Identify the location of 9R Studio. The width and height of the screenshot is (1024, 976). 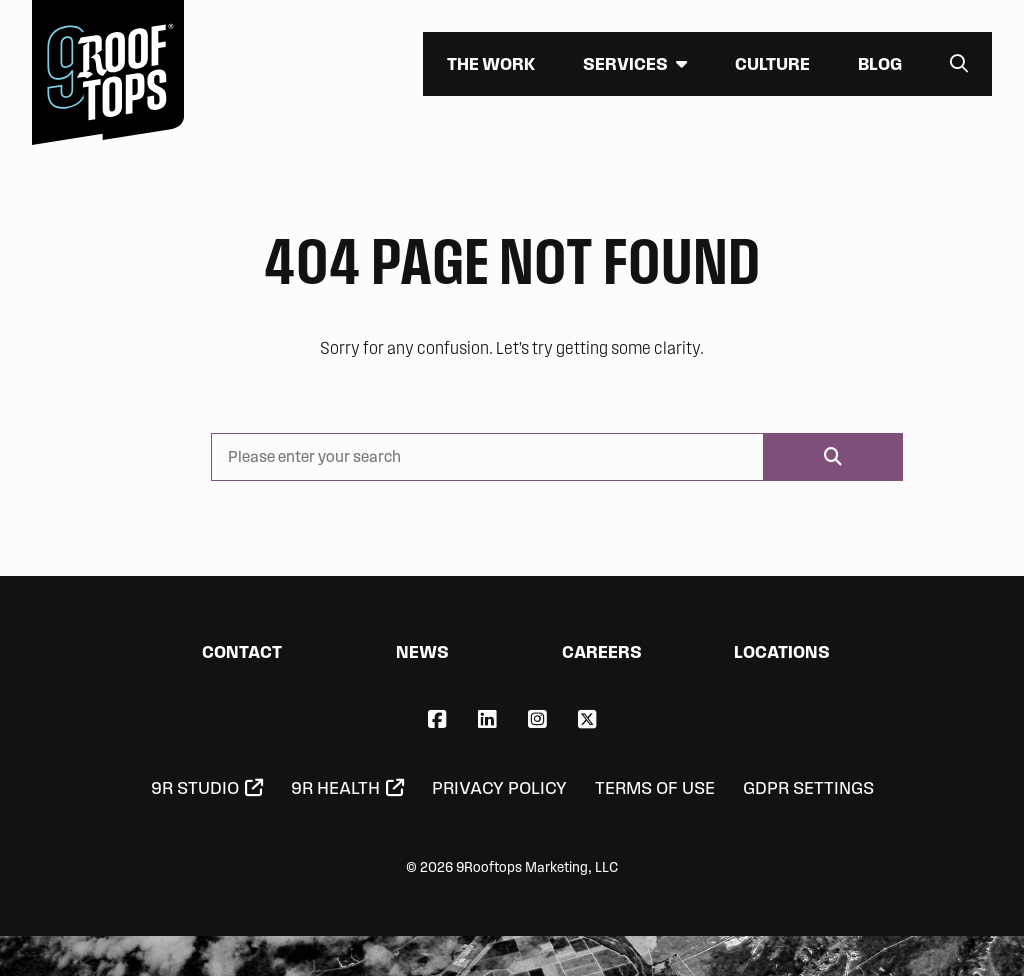
(195, 788).